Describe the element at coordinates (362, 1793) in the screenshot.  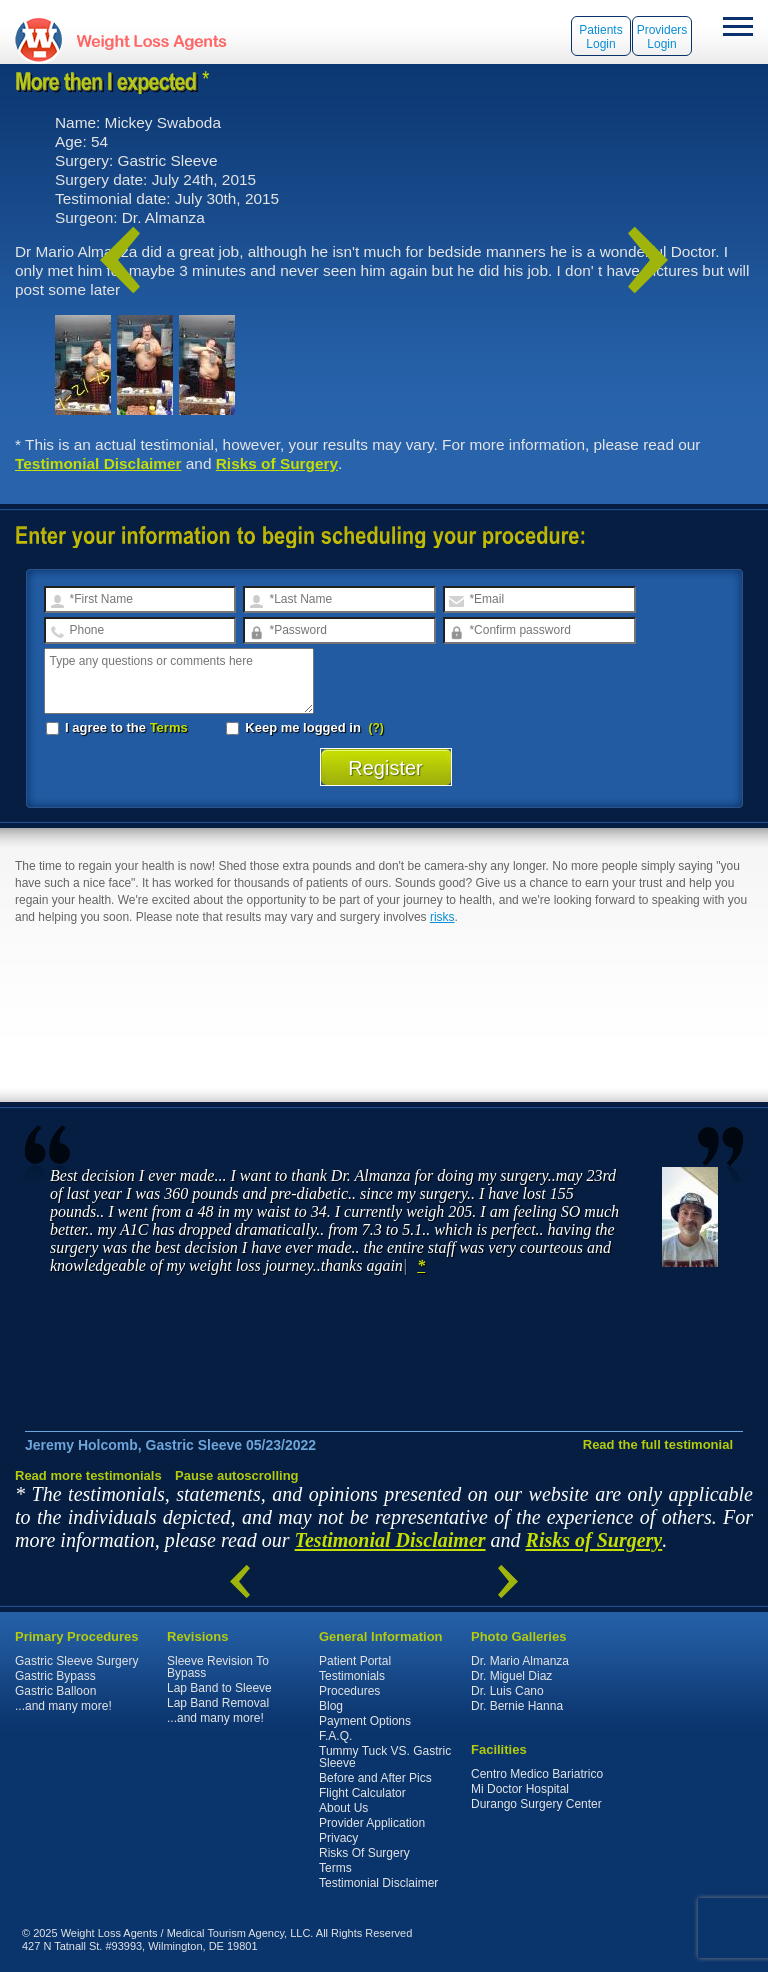
I see `Flight Calculator` at that location.